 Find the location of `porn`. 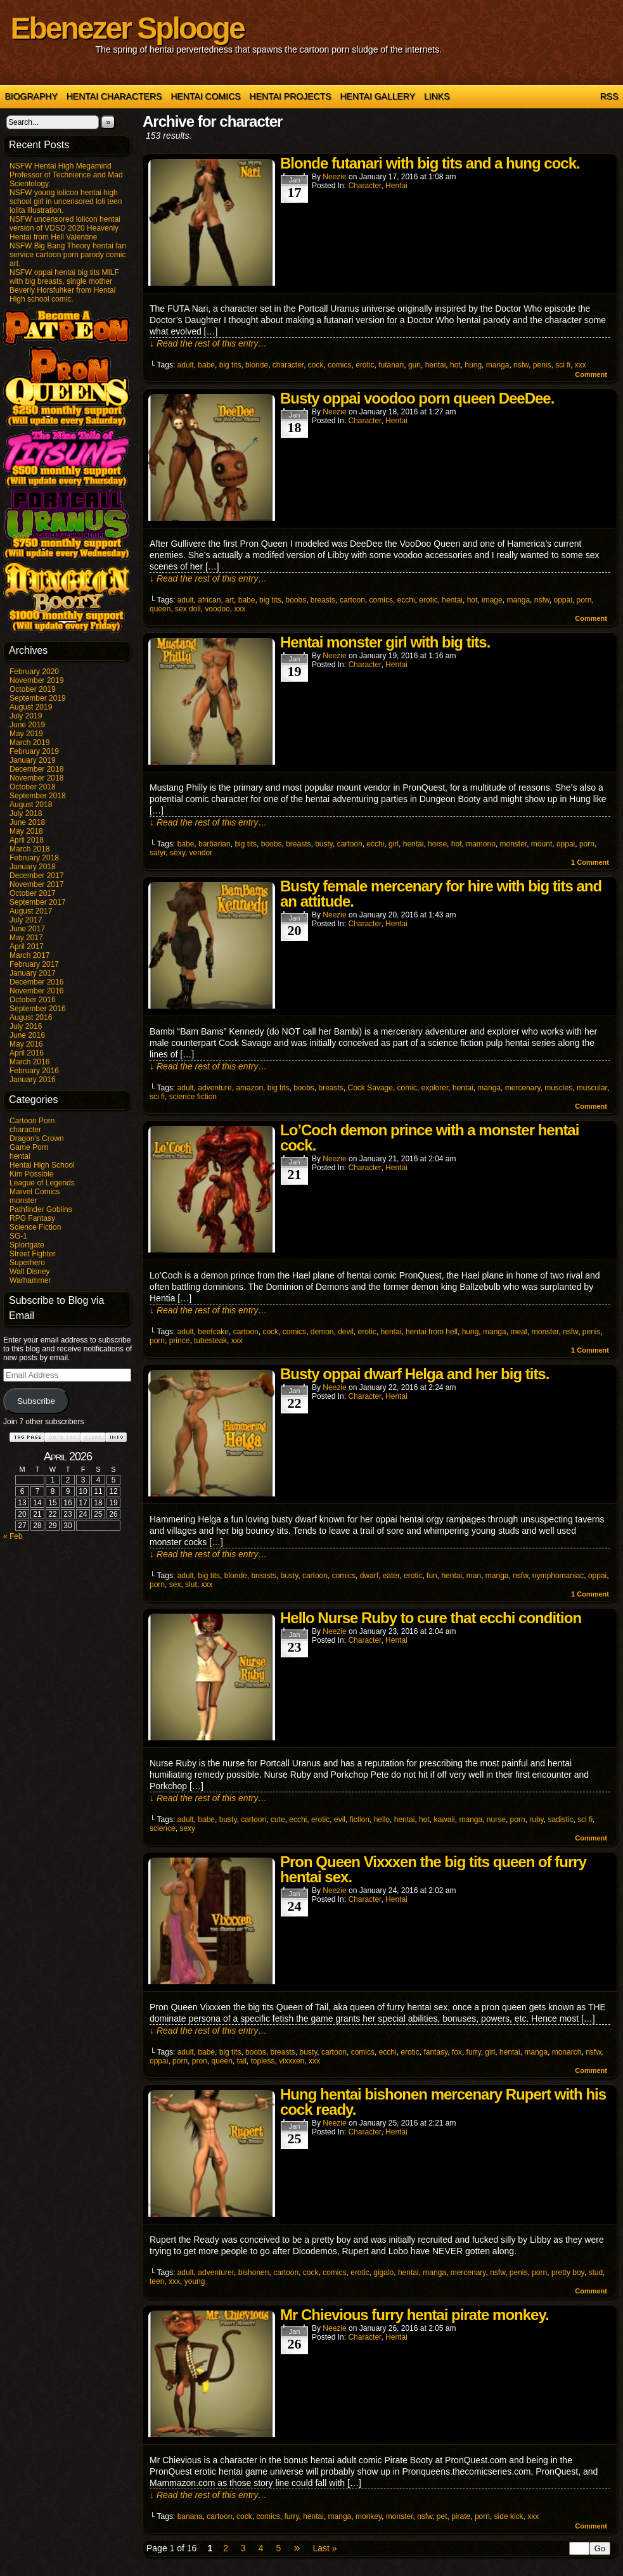

porn is located at coordinates (584, 600).